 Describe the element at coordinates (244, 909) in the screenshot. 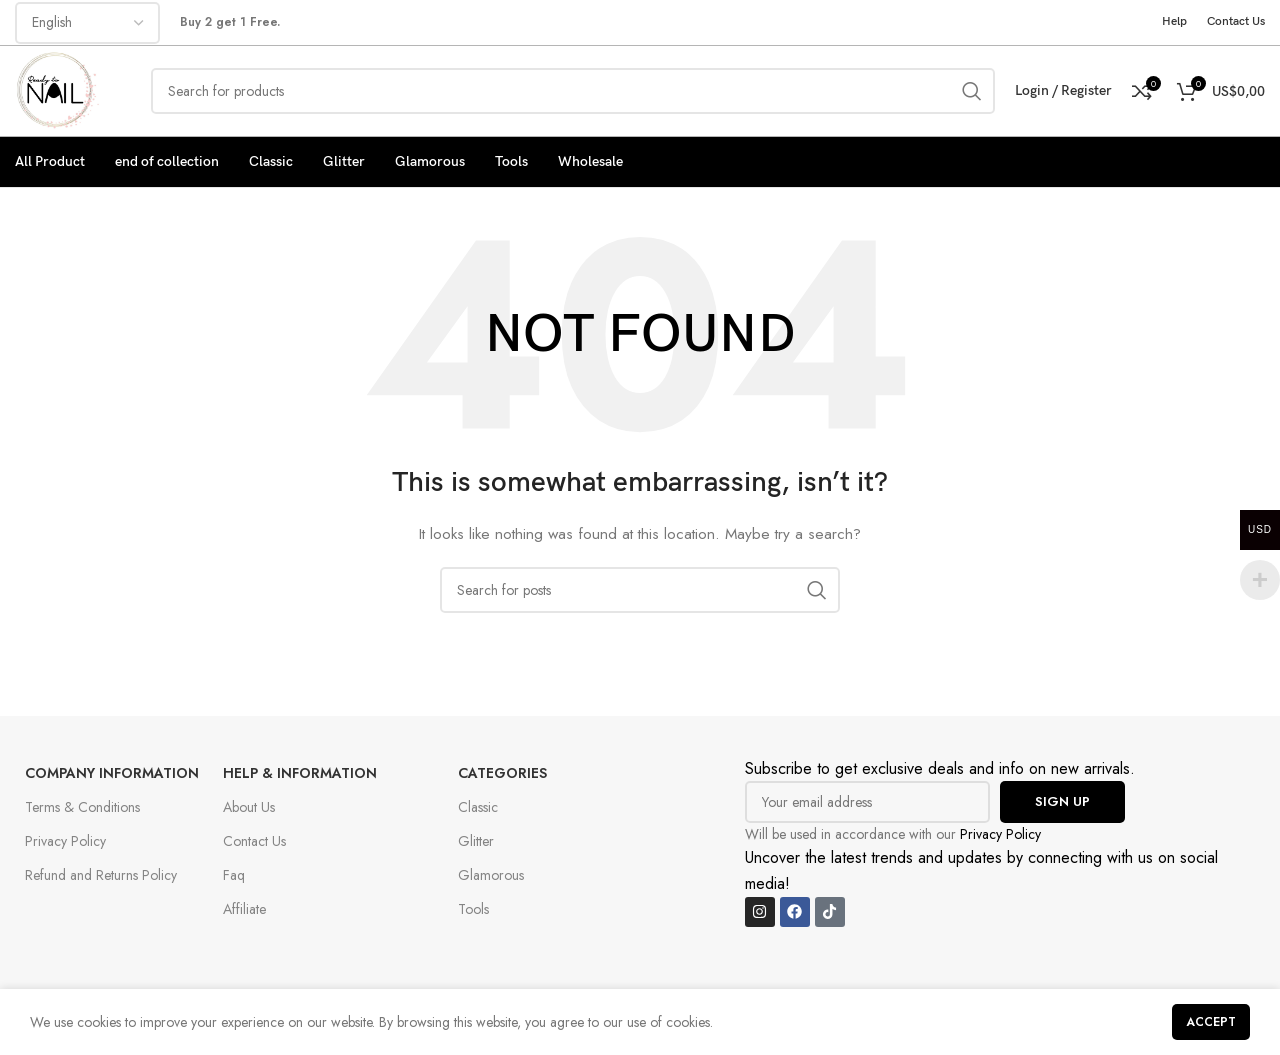

I see `Affiliate` at that location.